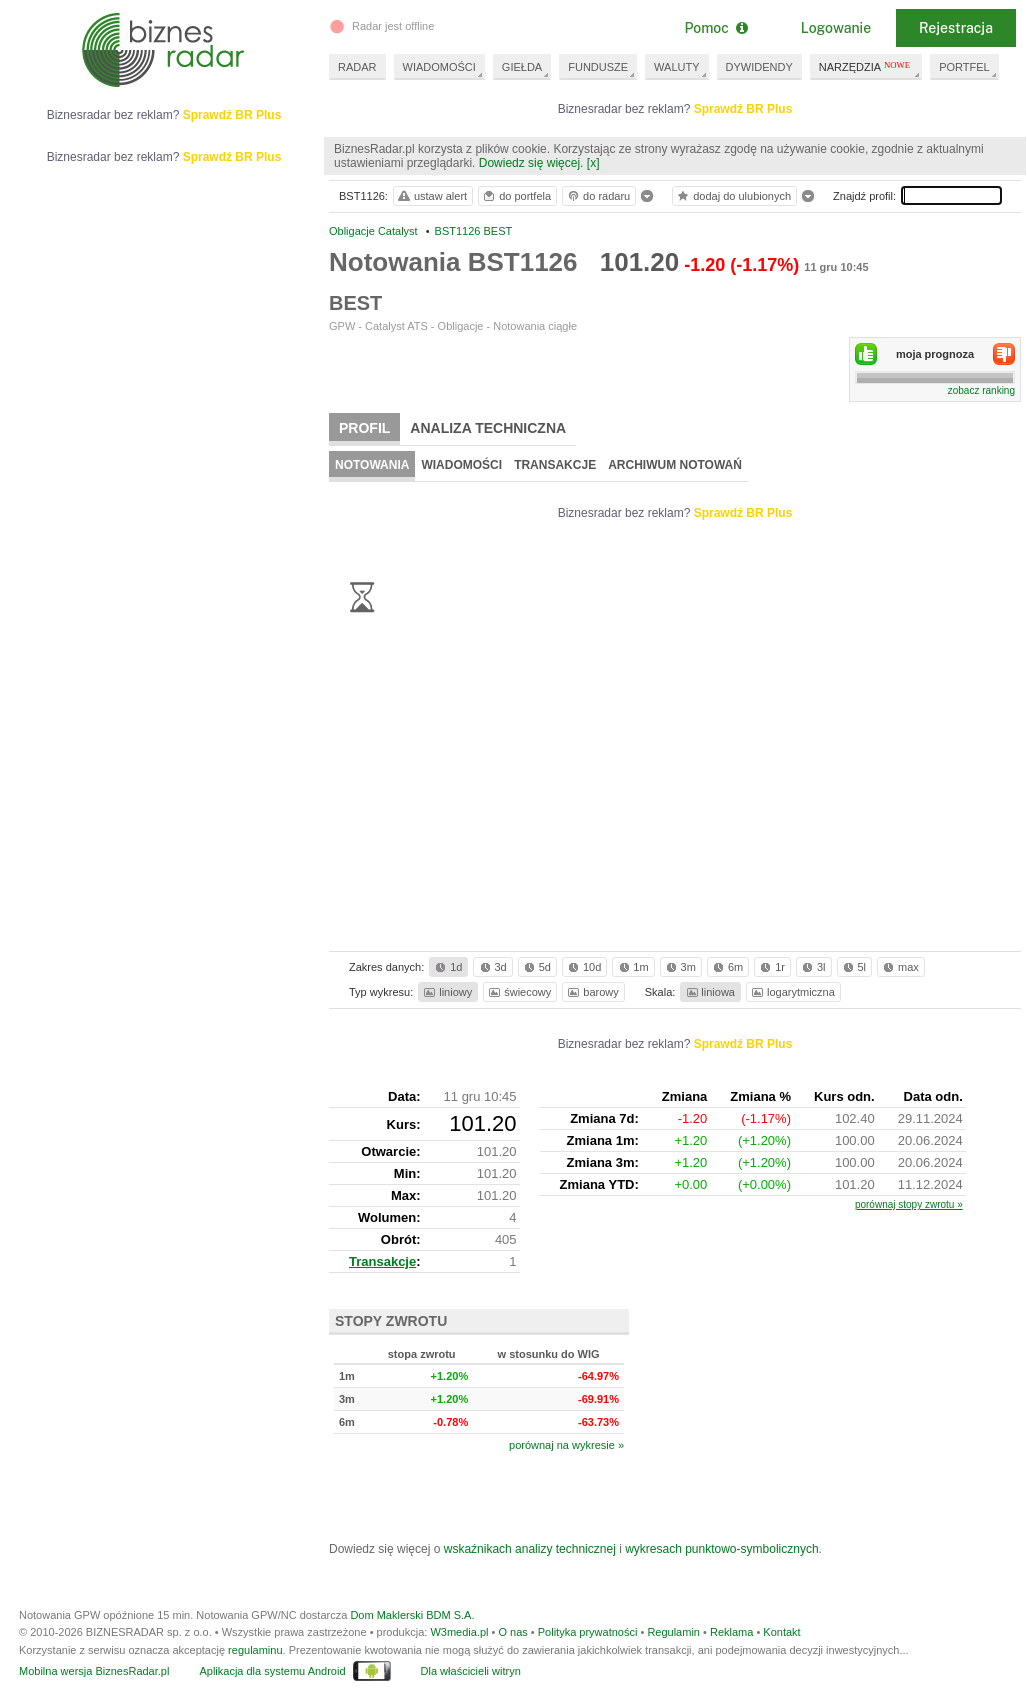 This screenshot has width=1027, height=1705. What do you see at coordinates (516, 196) in the screenshot?
I see `do portfela` at bounding box center [516, 196].